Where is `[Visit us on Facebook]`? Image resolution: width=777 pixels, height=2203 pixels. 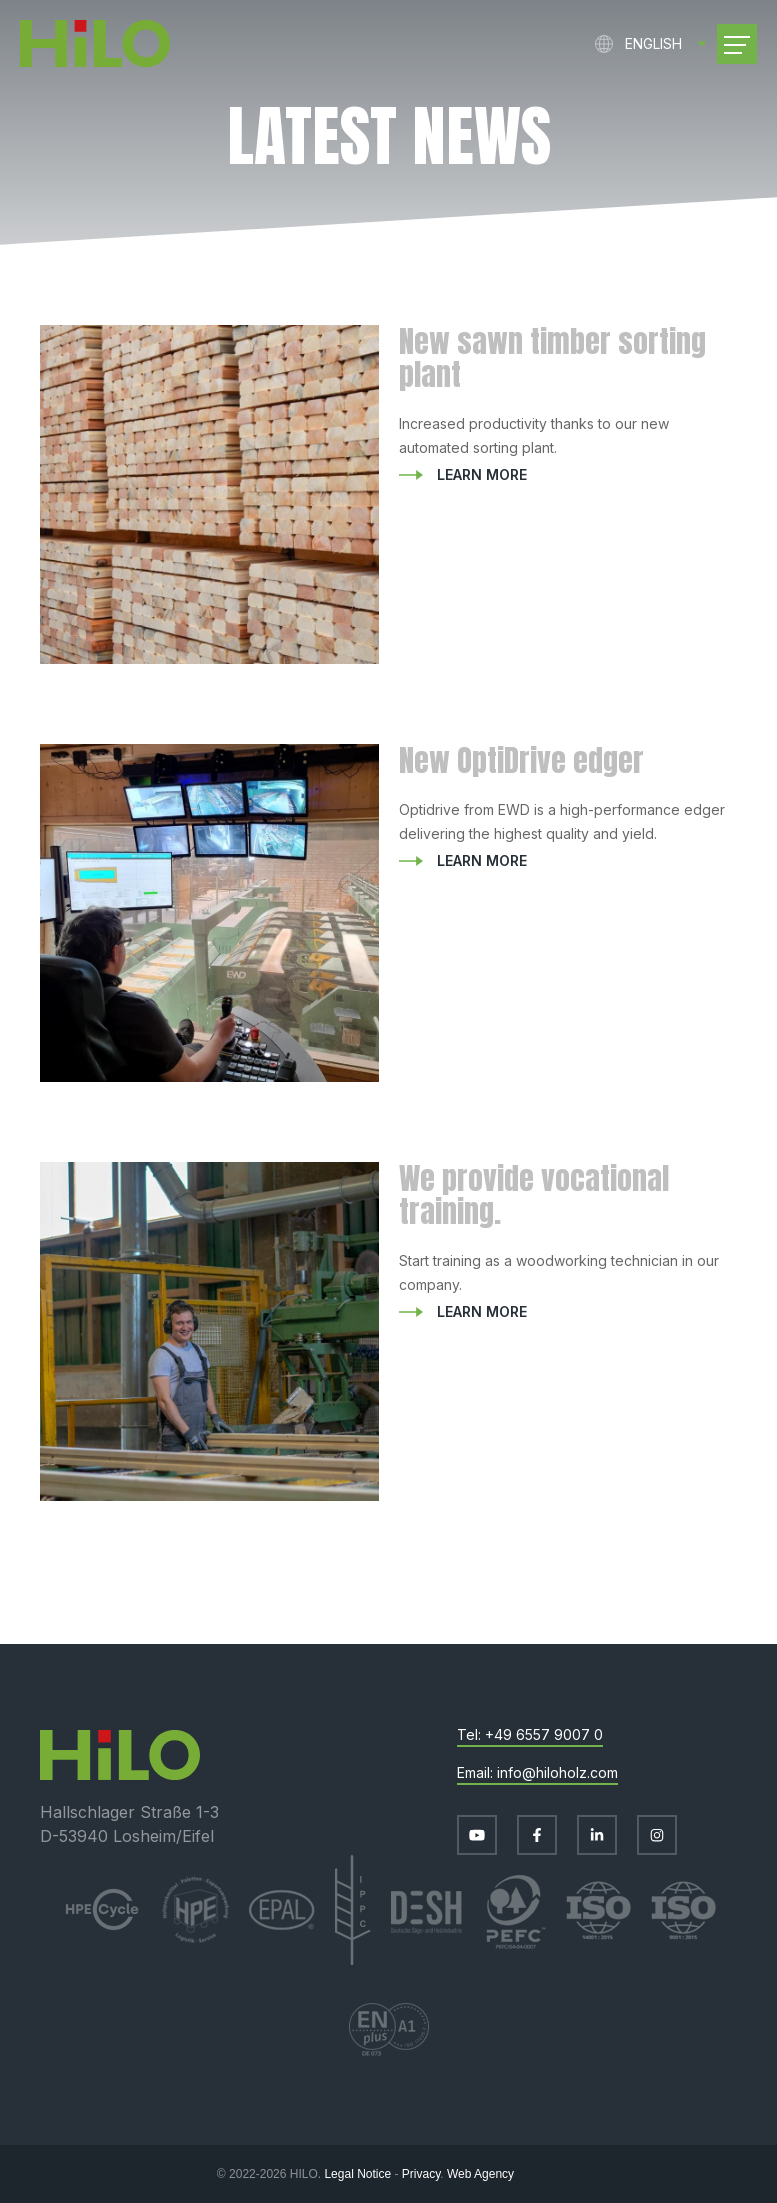
[Visit us on Facebook] is located at coordinates (537, 1835).